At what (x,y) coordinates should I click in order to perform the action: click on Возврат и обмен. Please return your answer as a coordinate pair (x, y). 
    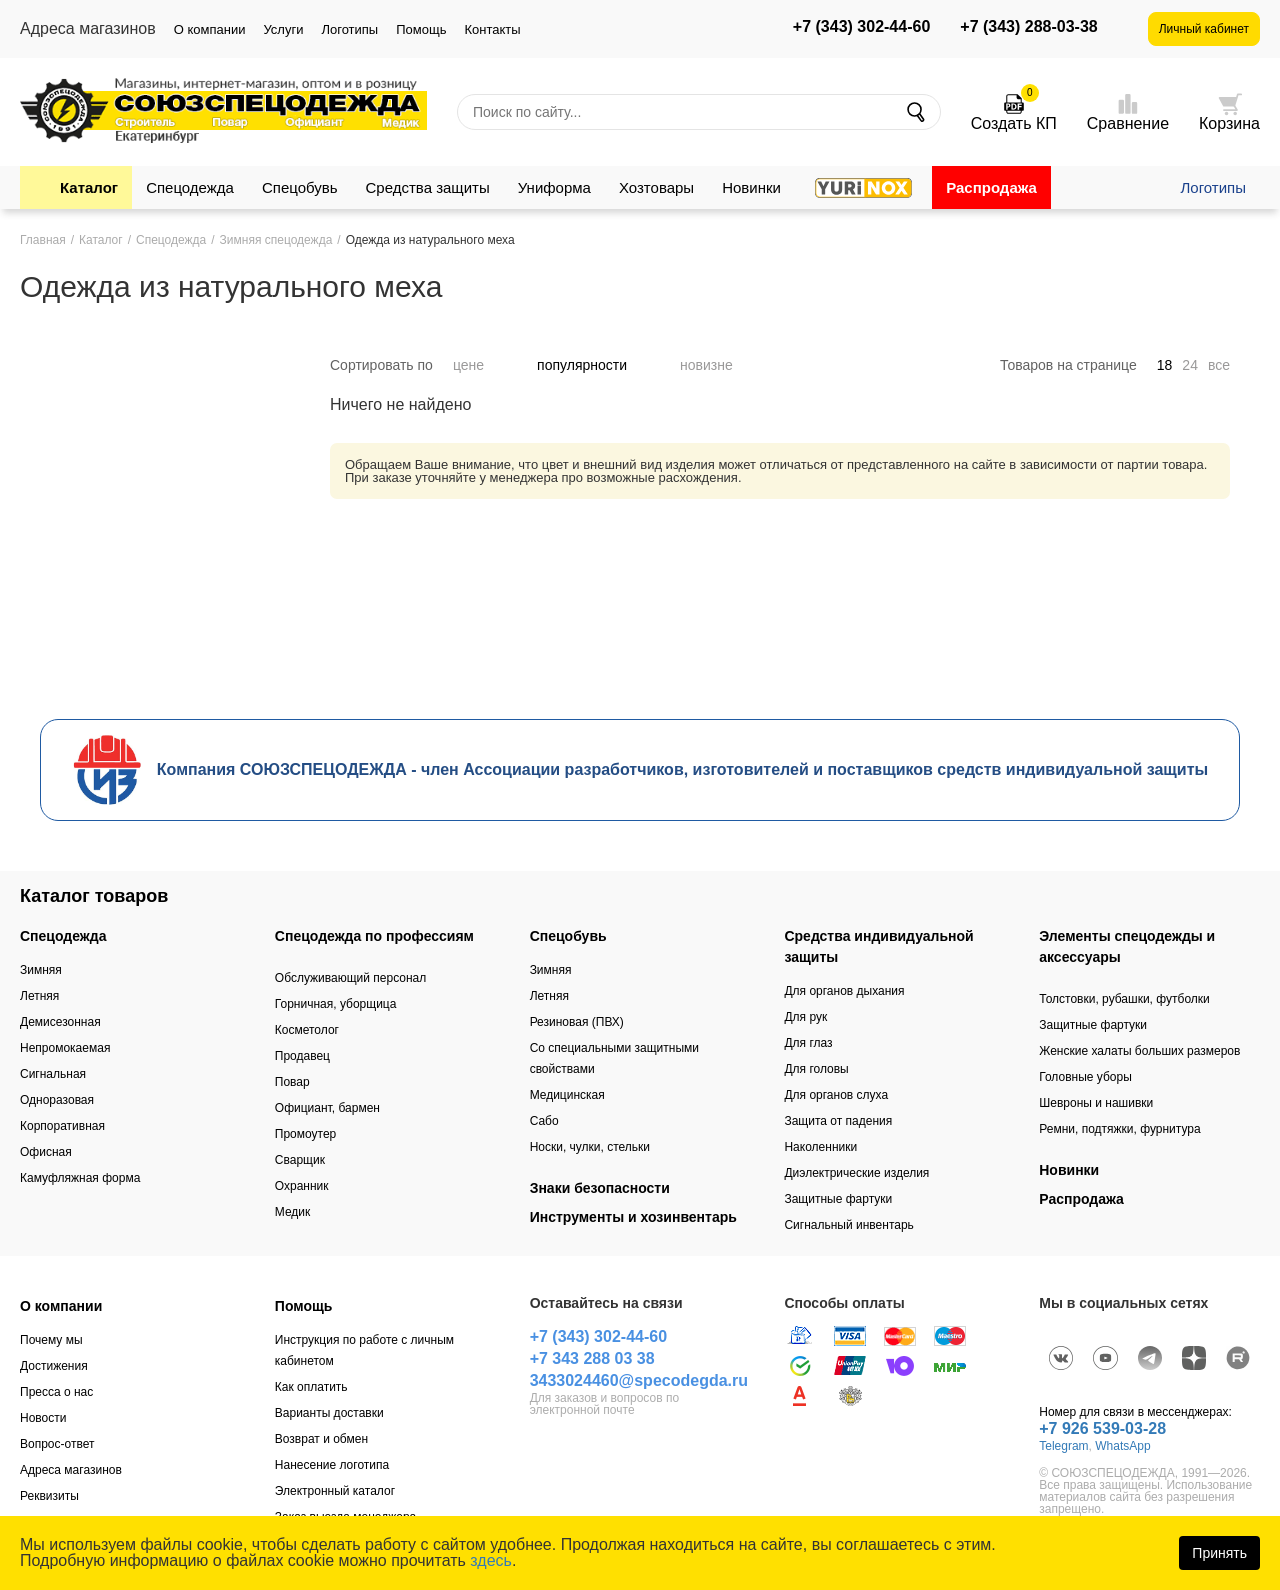
    Looking at the image, I should click on (321, 1439).